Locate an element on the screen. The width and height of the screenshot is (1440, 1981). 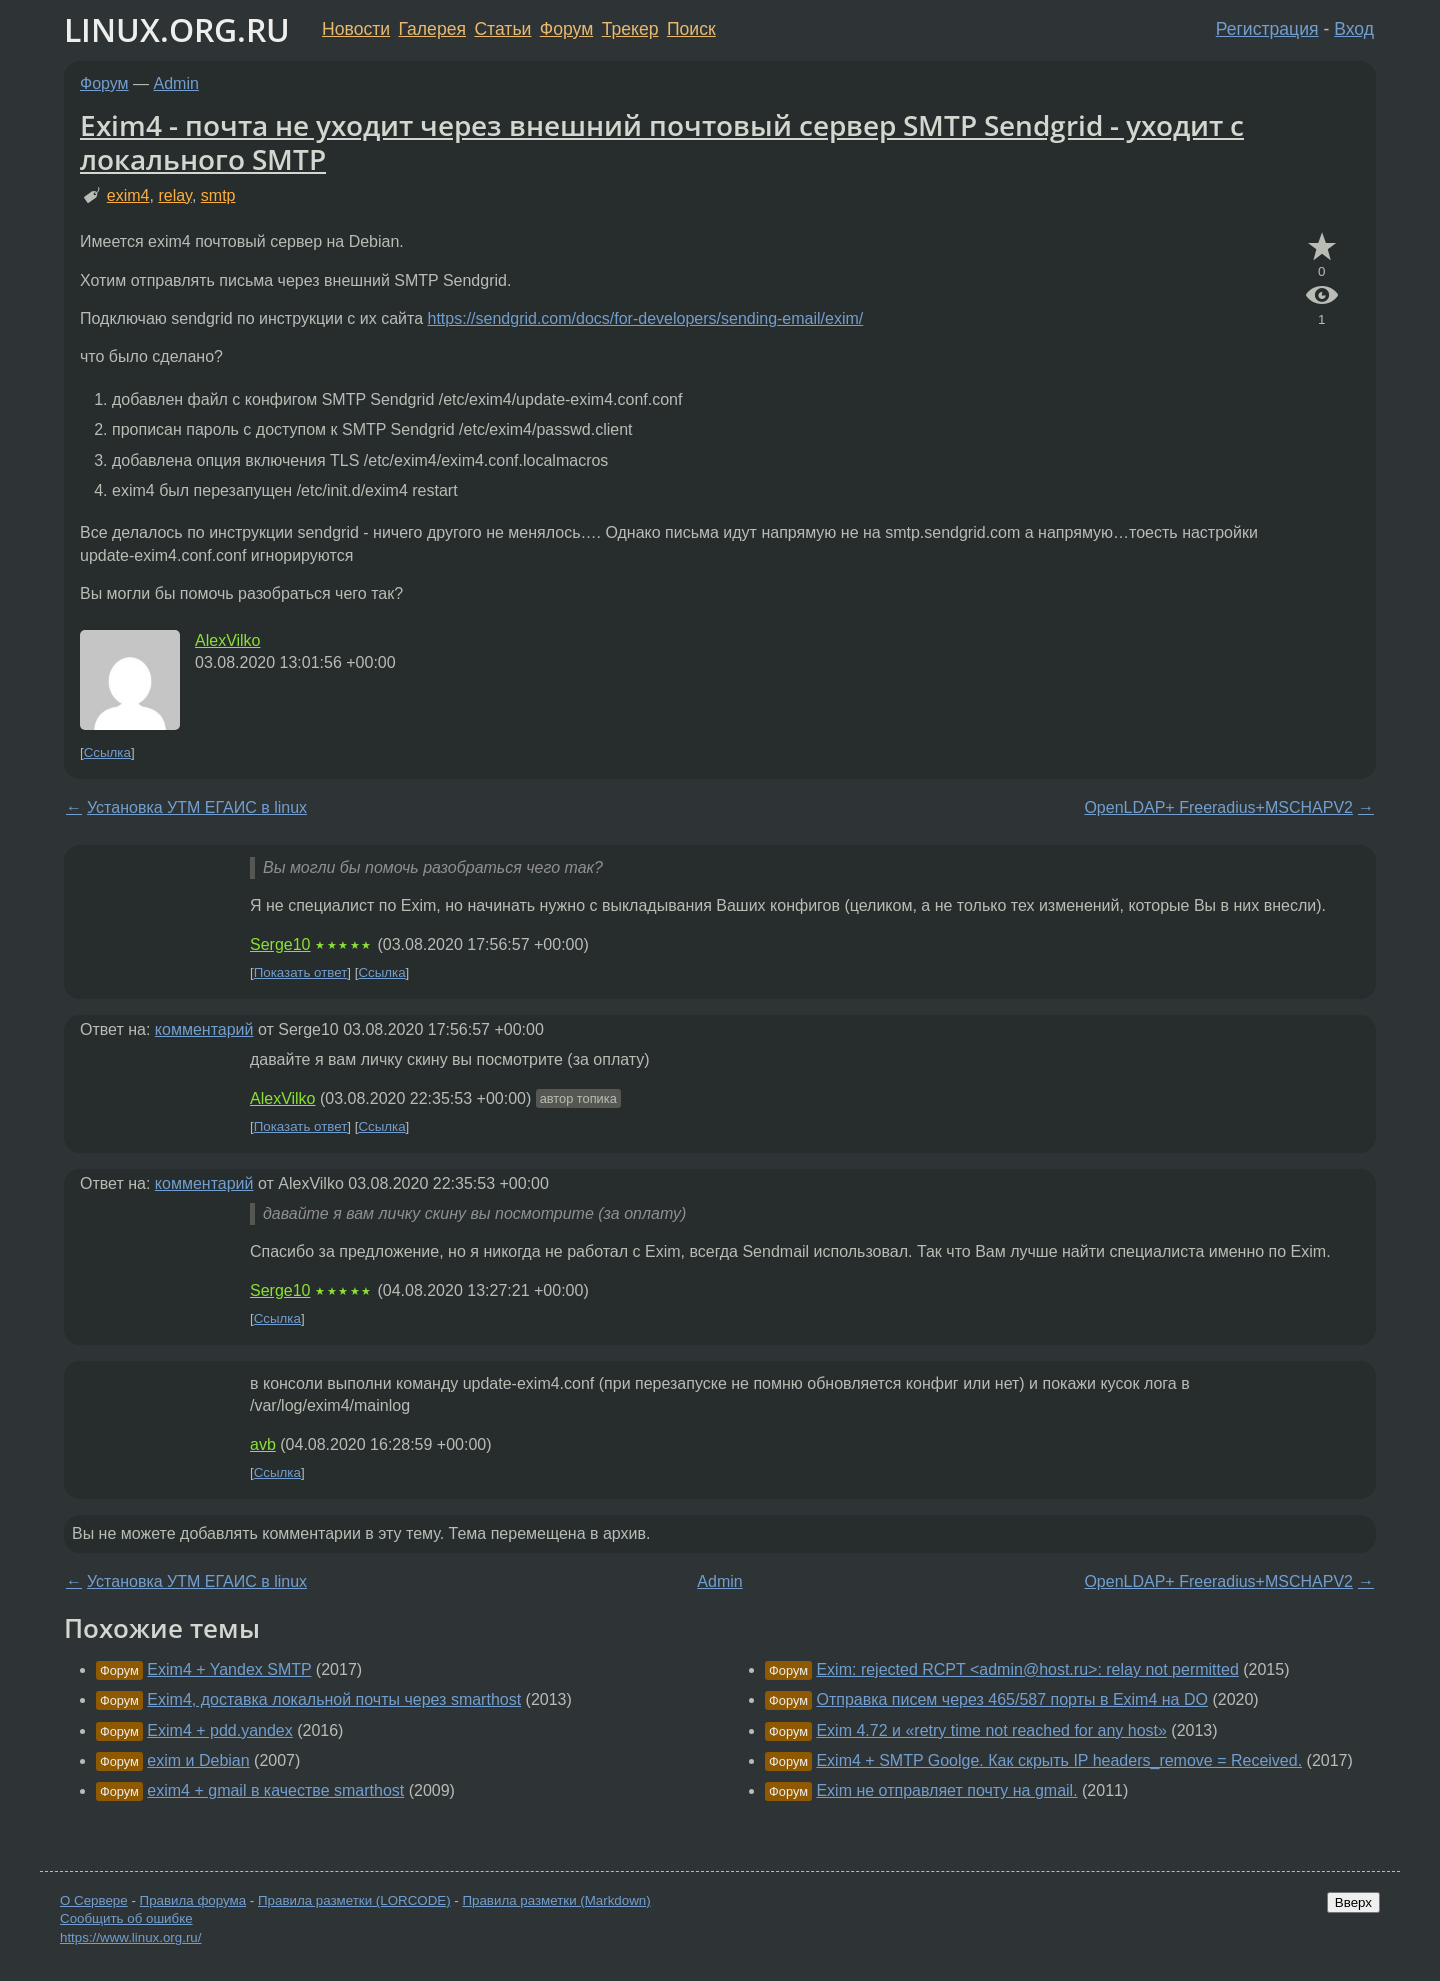
Статьи is located at coordinates (502, 29).